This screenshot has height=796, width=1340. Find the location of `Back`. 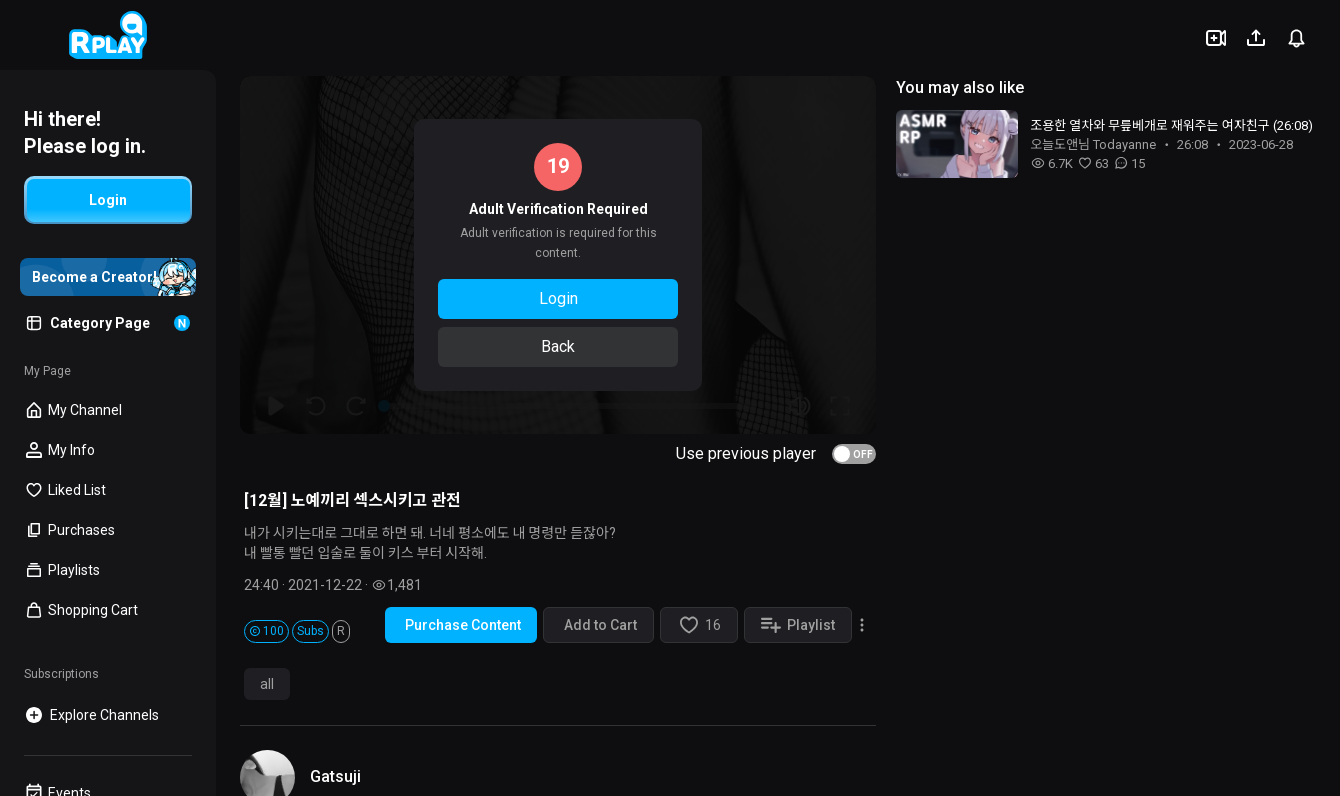

Back is located at coordinates (558, 346).